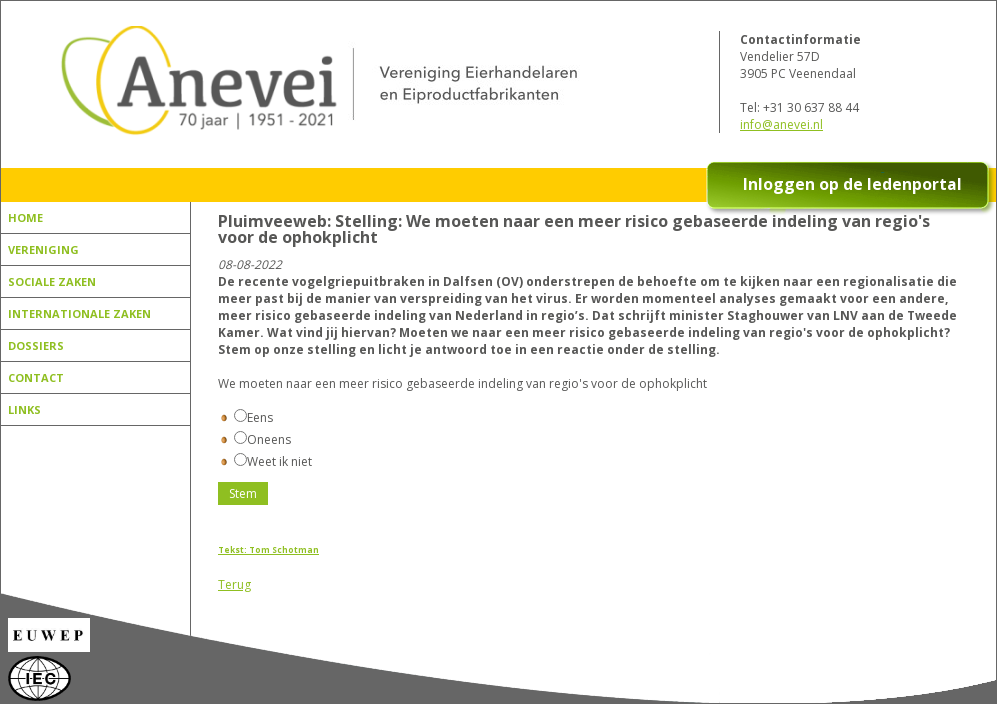  Describe the element at coordinates (262, 439) in the screenshot. I see `Oneens` at that location.